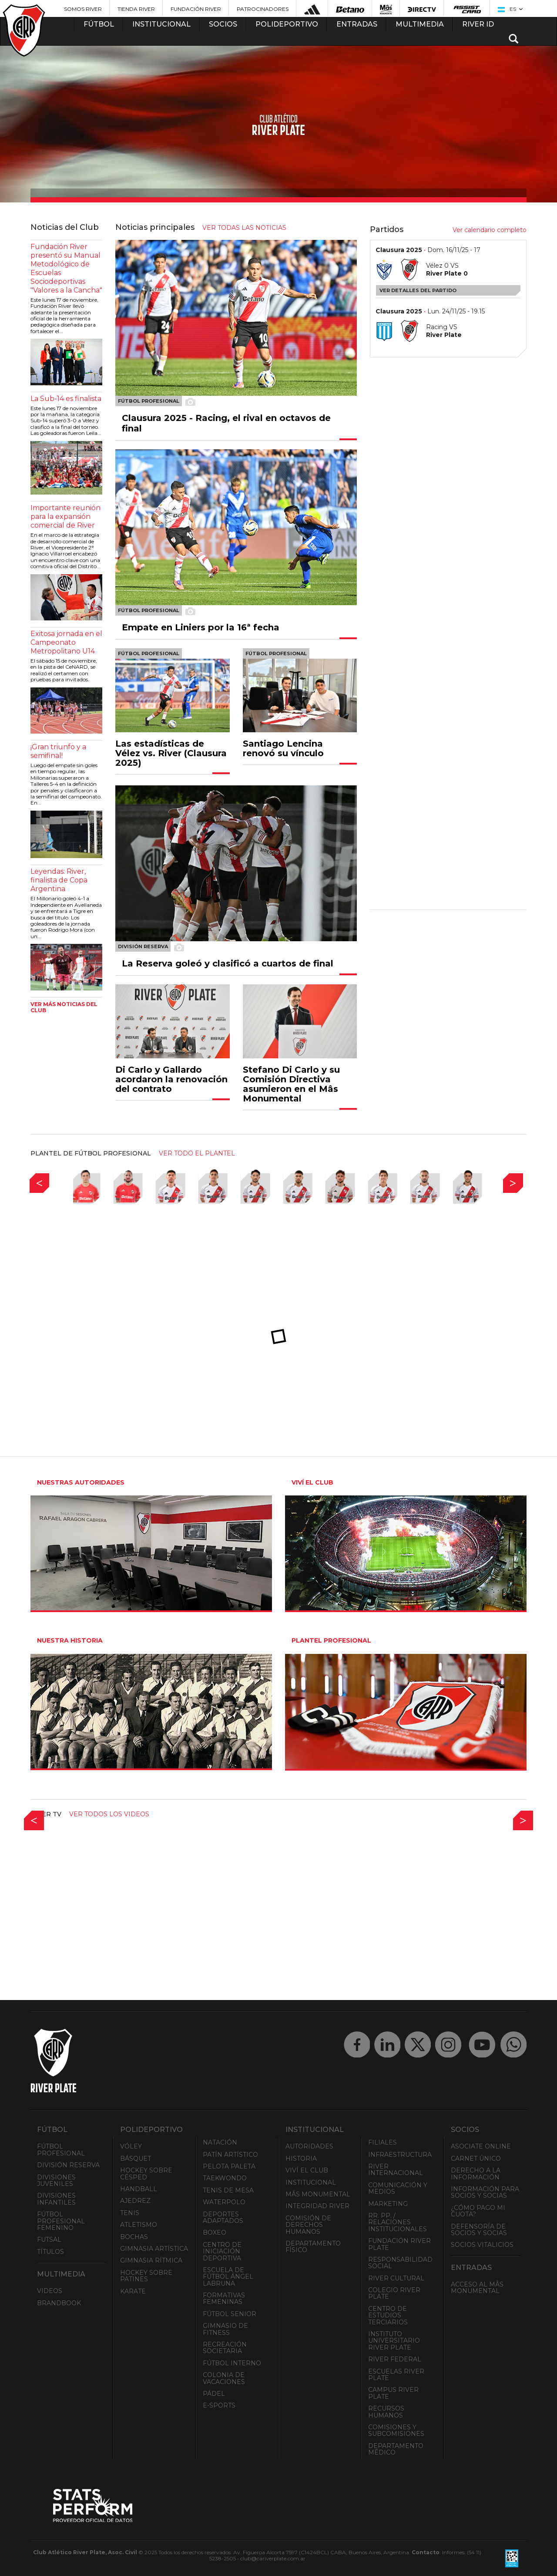 This screenshot has width=557, height=2576. What do you see at coordinates (220, 2142) in the screenshot?
I see `Natación` at bounding box center [220, 2142].